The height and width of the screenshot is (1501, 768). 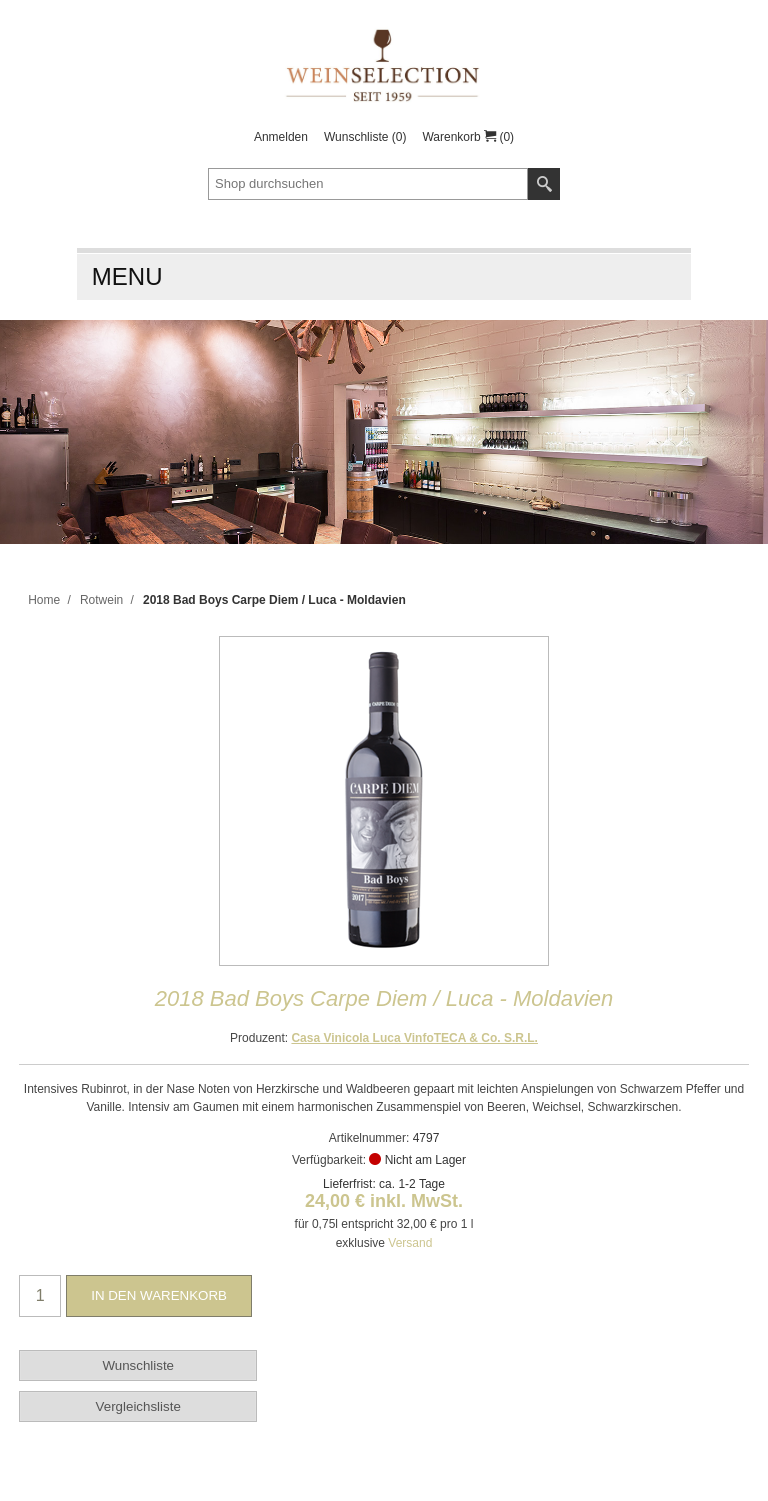 I want to click on Casa Vinicola Luca VinfoTECA & Co. S.R.L., so click(x=414, y=1038).